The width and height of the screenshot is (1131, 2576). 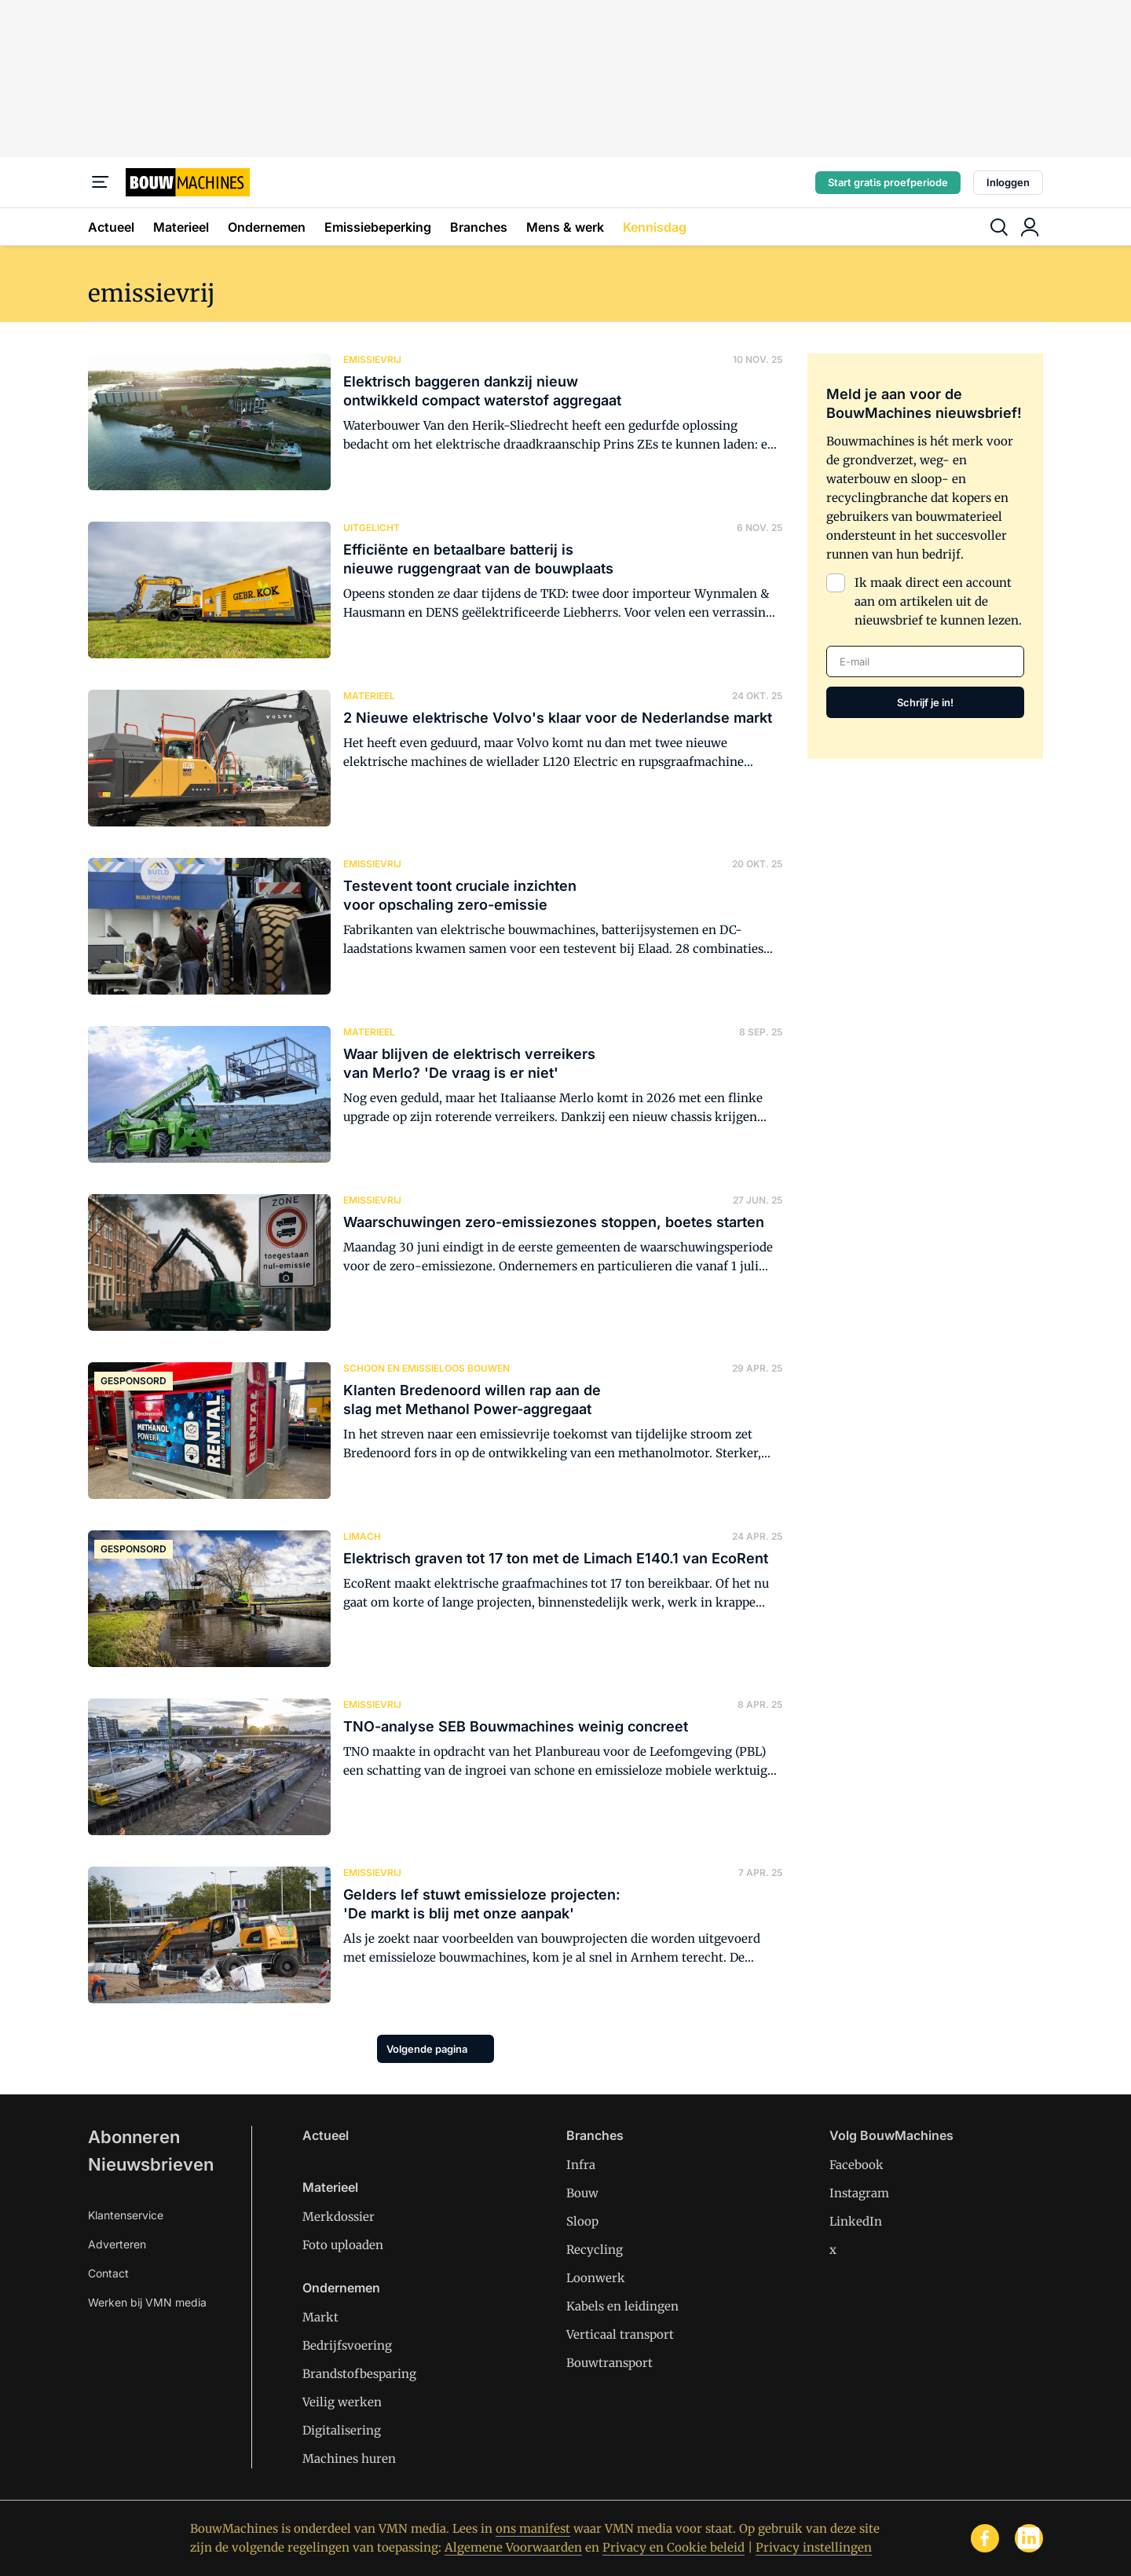 What do you see at coordinates (985, 2538) in the screenshot?
I see `[facebook]` at bounding box center [985, 2538].